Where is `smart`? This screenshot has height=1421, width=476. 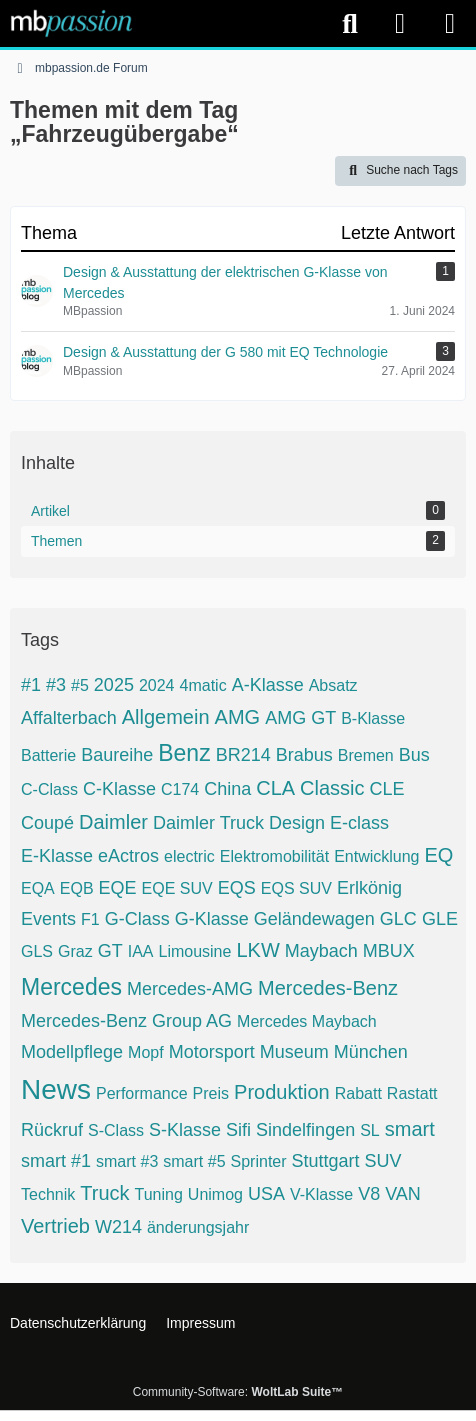 smart is located at coordinates (410, 1129).